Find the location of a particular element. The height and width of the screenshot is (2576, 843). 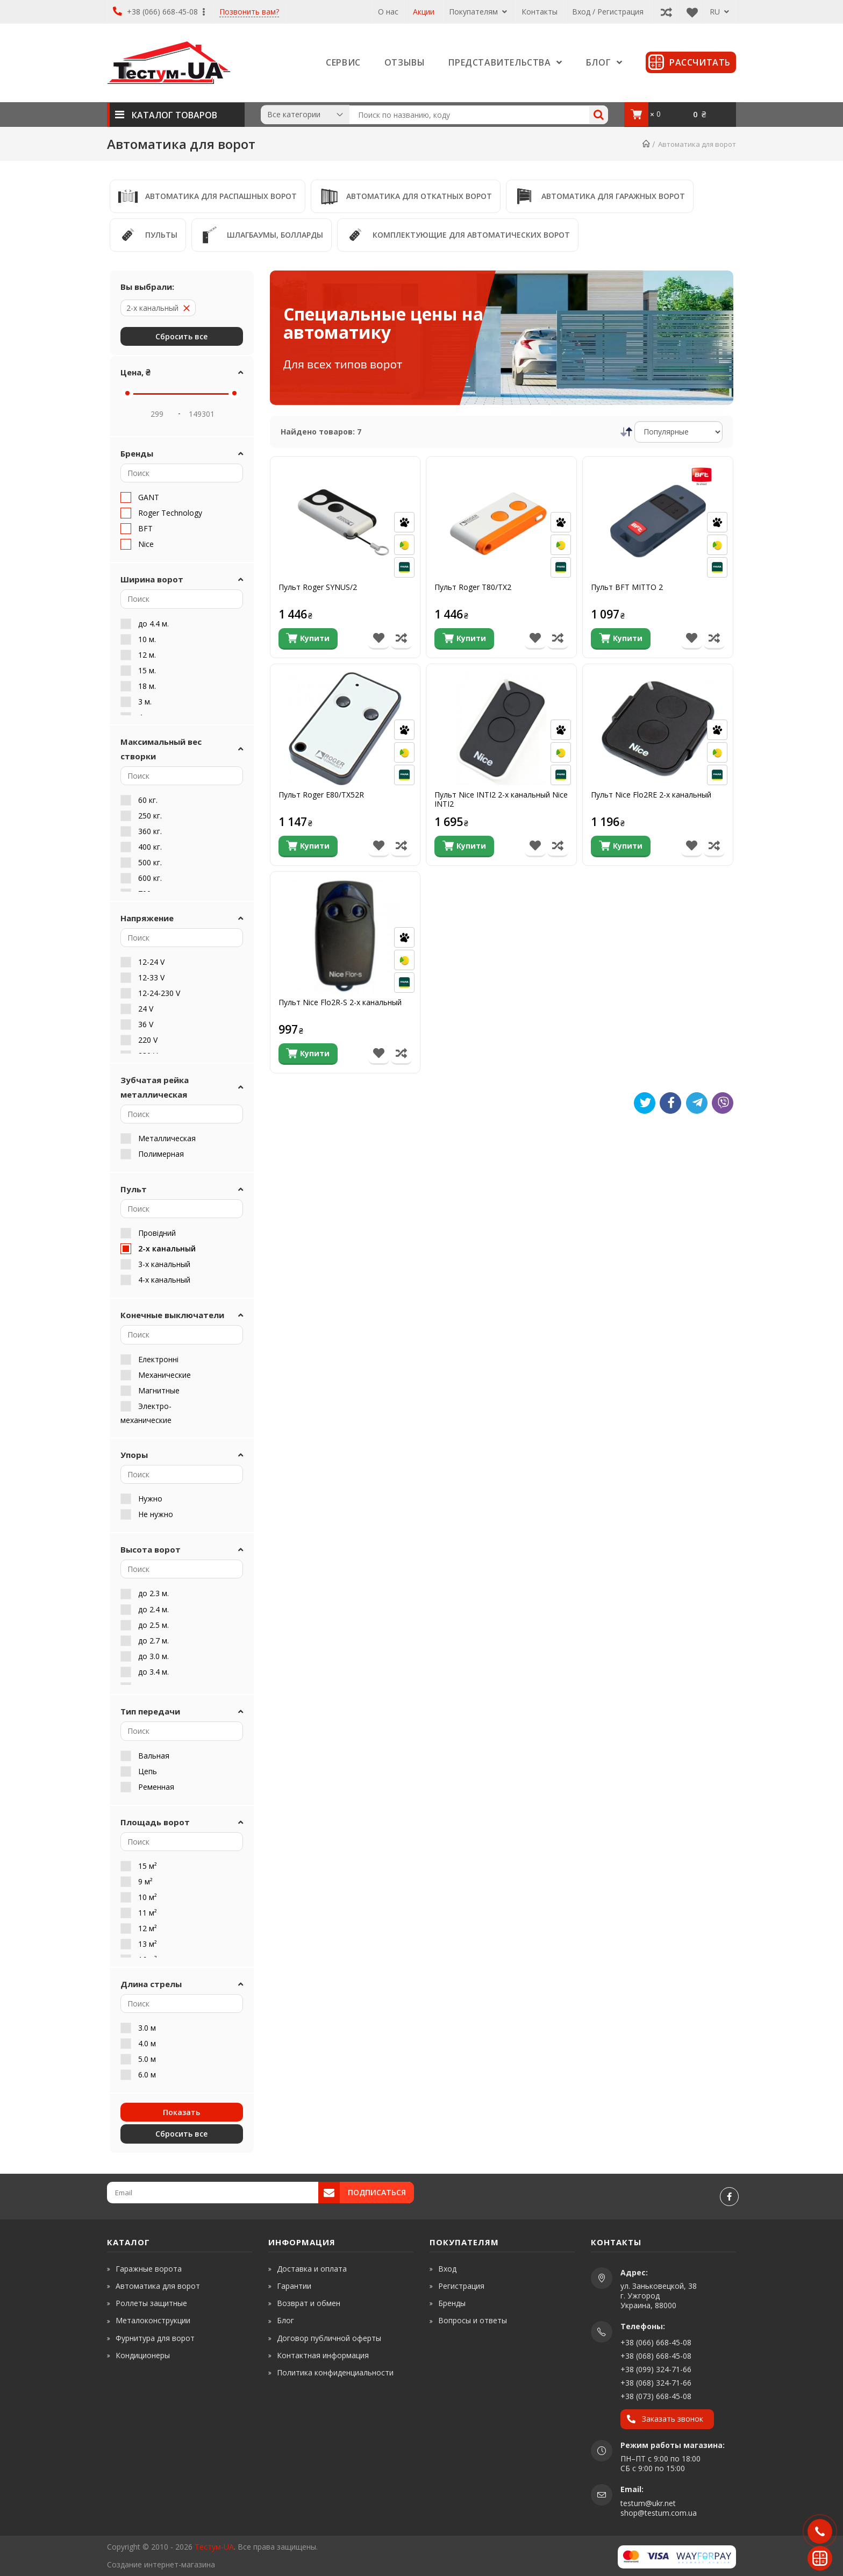

Пульт Roger SYNUS/2 is located at coordinates (317, 587).